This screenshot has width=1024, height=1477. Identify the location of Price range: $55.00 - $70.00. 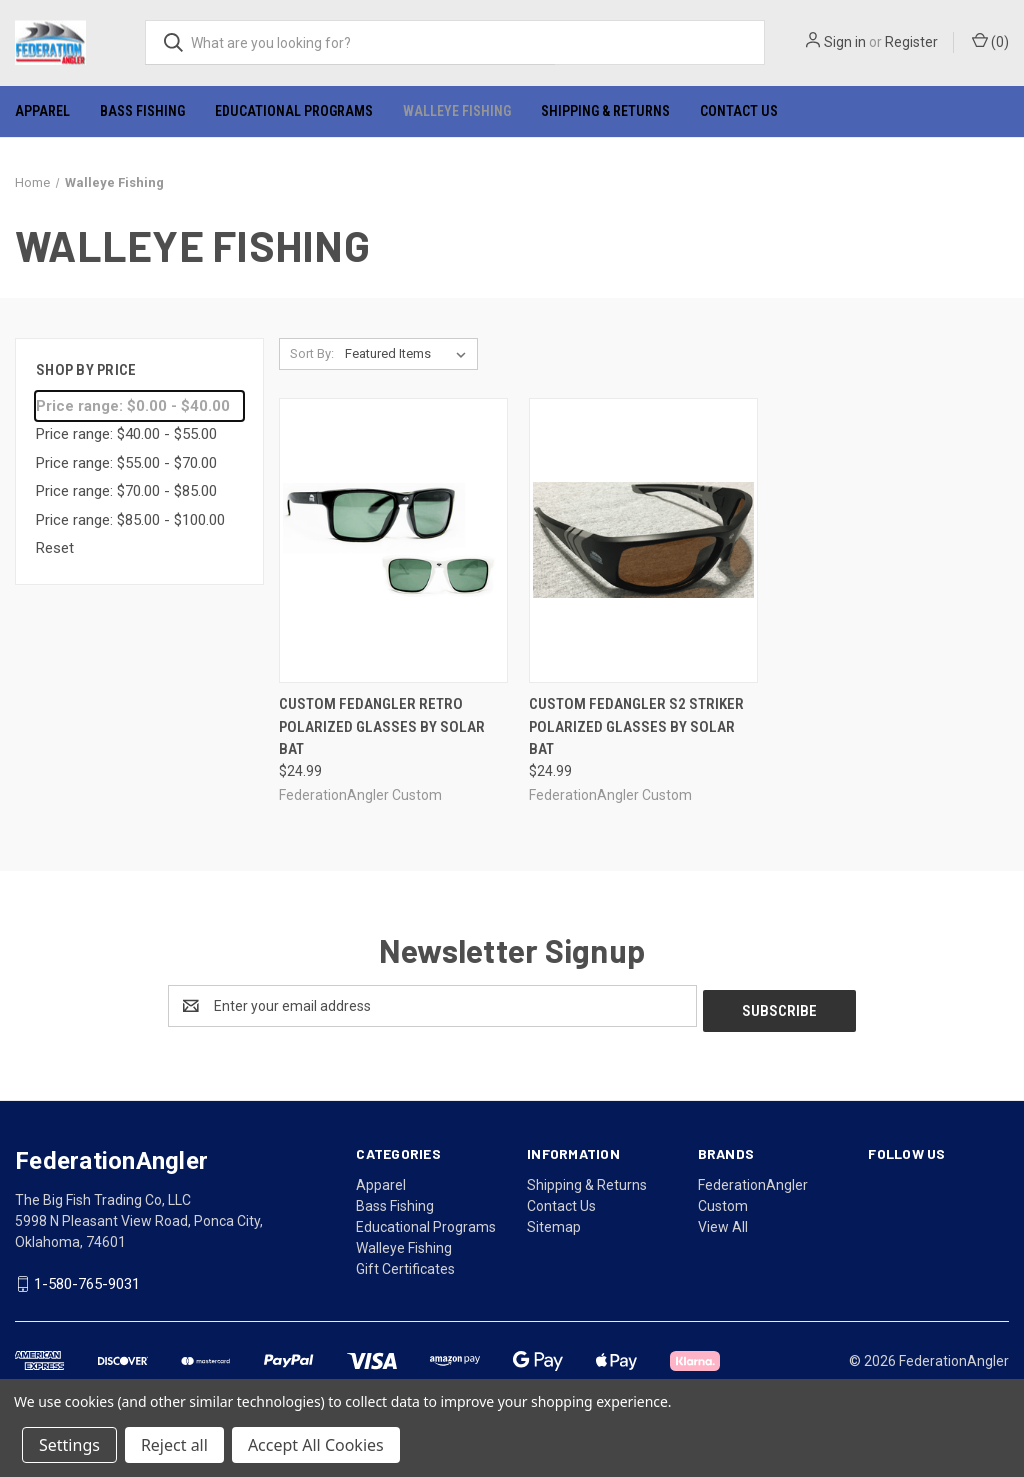
(126, 463).